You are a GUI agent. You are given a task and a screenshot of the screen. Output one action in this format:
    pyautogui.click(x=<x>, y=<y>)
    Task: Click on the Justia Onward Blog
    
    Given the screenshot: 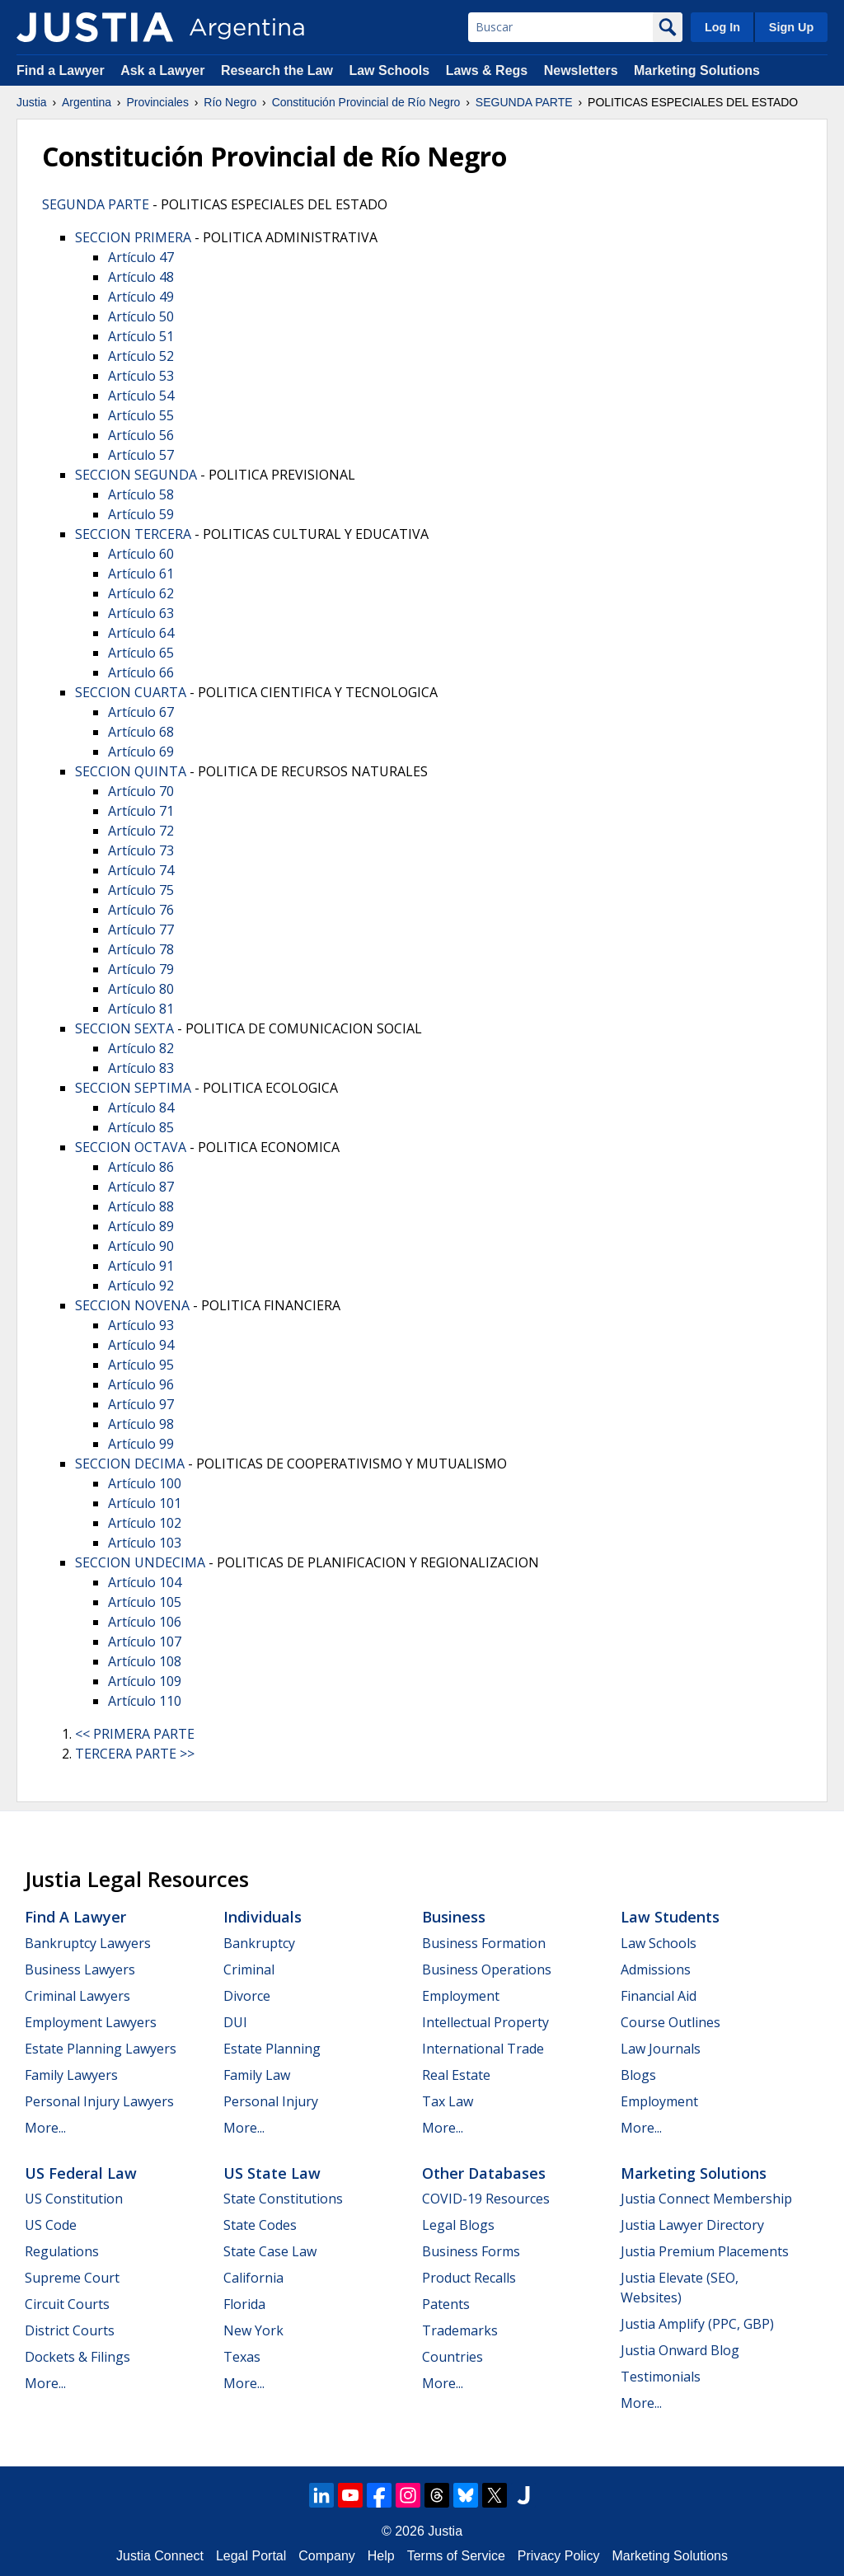 What is the action you would take?
    pyautogui.click(x=680, y=2350)
    